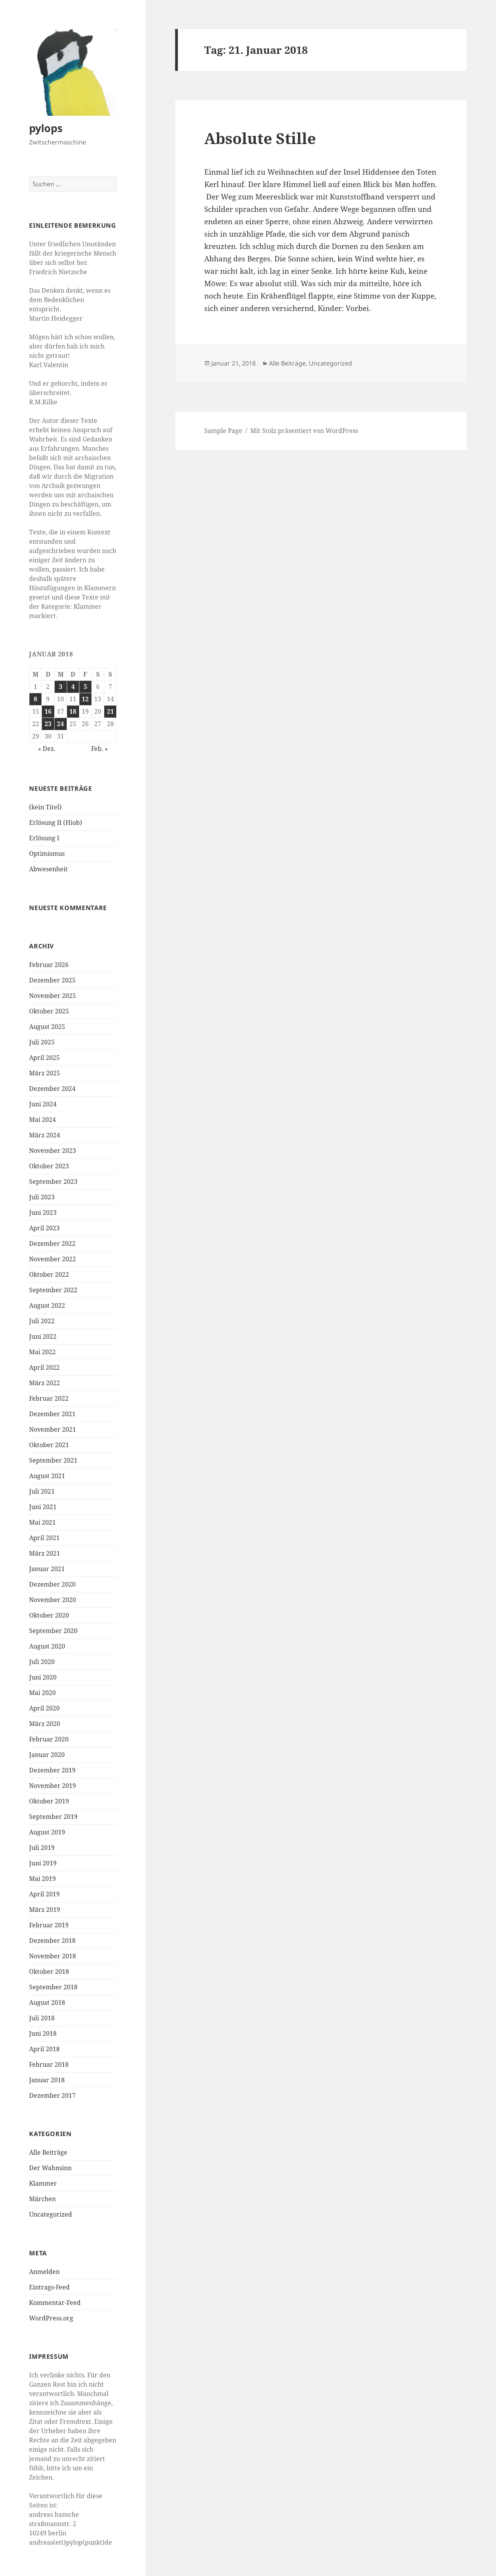 Image resolution: width=496 pixels, height=2576 pixels. I want to click on WordPress.org, so click(51, 2318).